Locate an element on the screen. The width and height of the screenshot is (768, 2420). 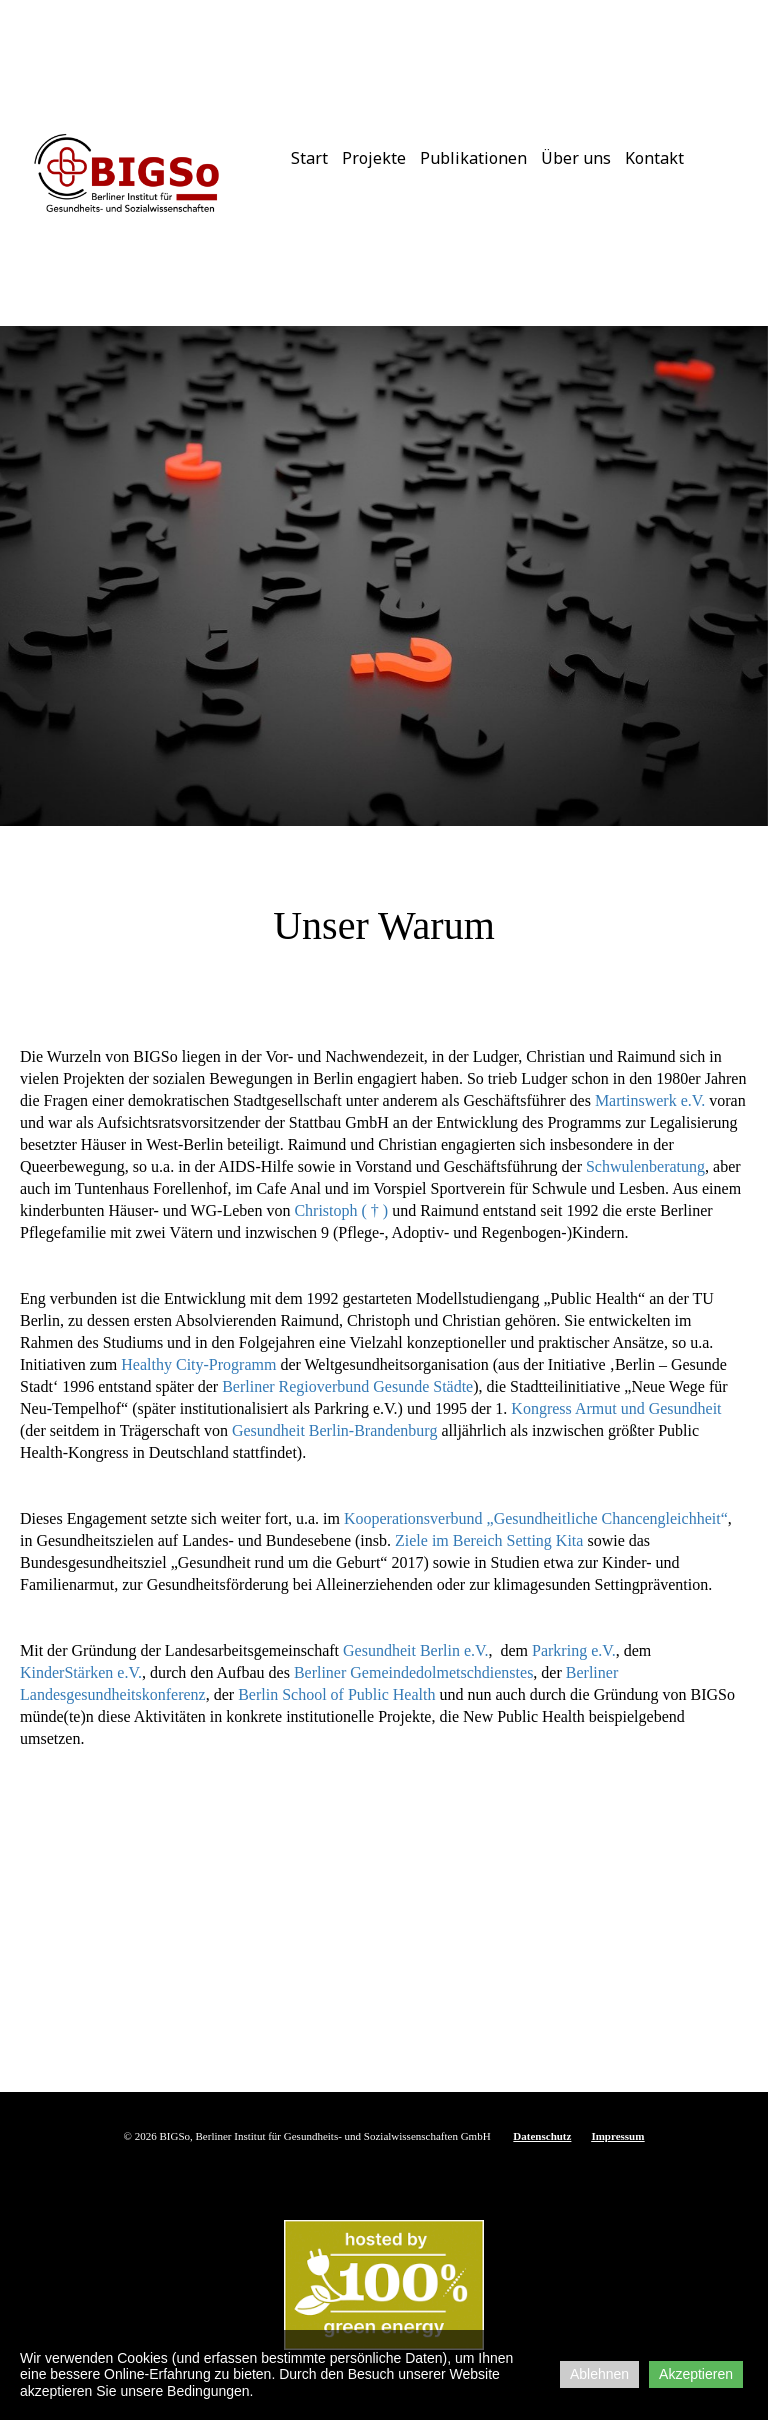
Ziele im Bereich Setting Kita is located at coordinates (489, 1540).